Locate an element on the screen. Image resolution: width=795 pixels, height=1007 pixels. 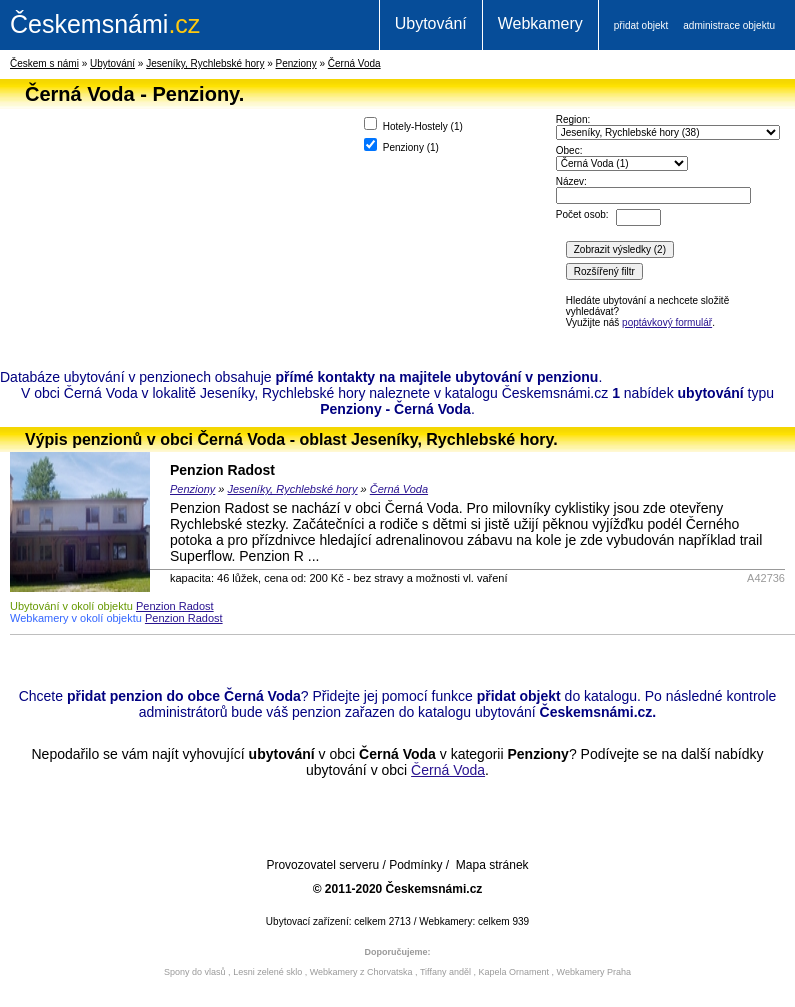
.cz is located at coordinates (105, 24).